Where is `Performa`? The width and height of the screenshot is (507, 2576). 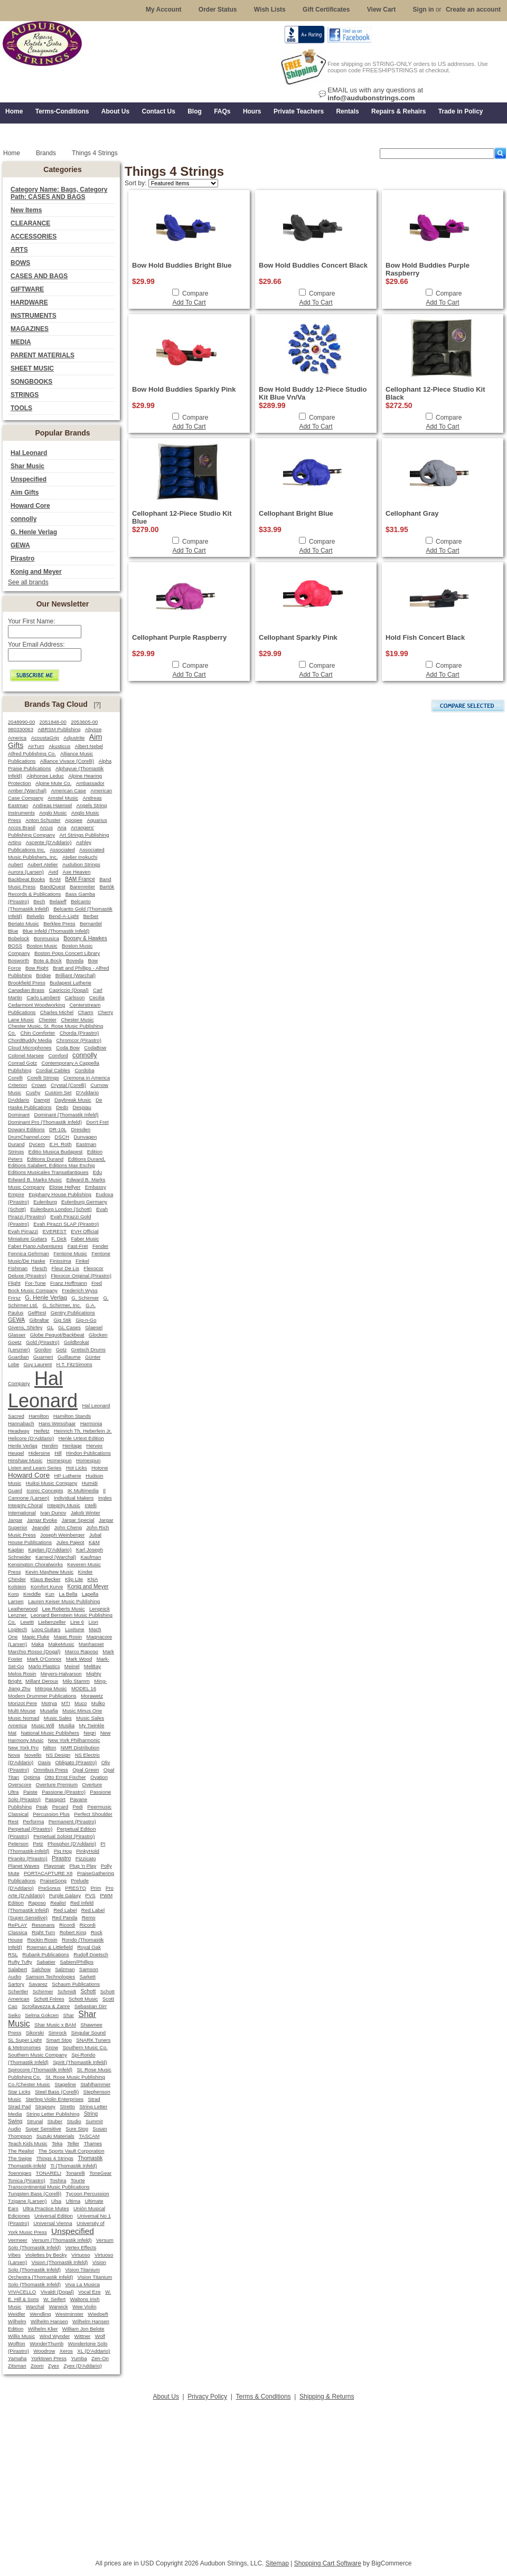 Performa is located at coordinates (33, 1821).